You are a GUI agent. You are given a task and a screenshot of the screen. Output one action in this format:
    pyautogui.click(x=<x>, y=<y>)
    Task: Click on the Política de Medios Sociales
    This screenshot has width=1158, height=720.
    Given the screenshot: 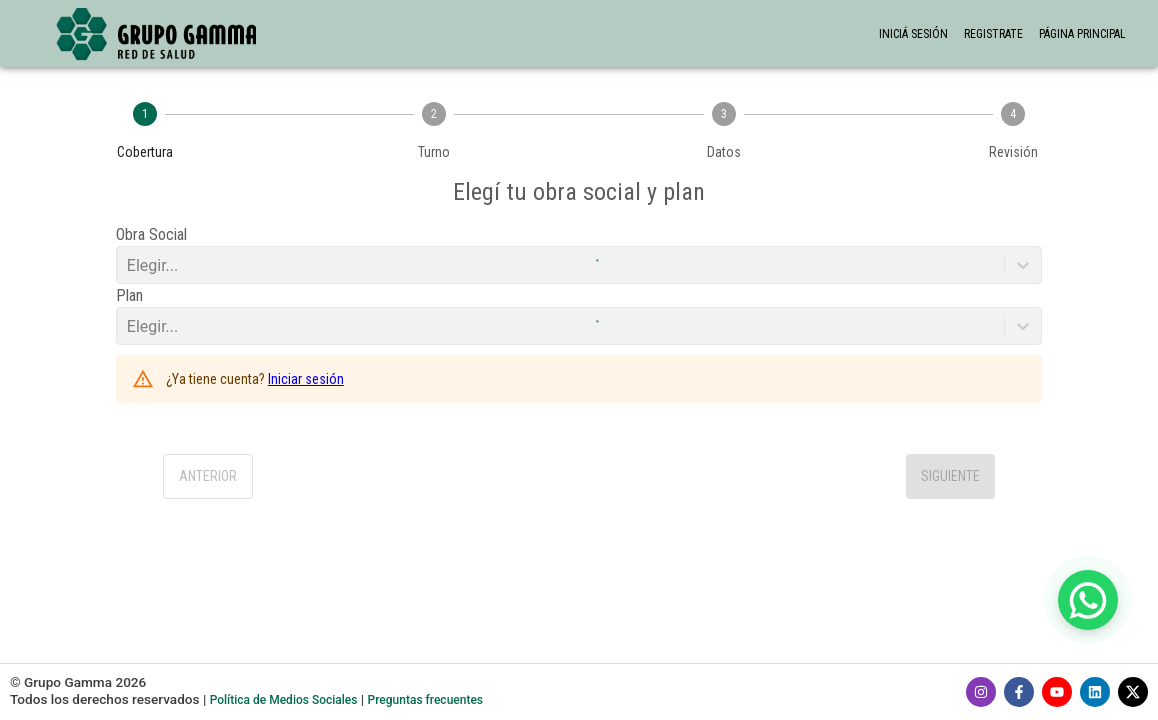 What is the action you would take?
    pyautogui.click(x=284, y=700)
    